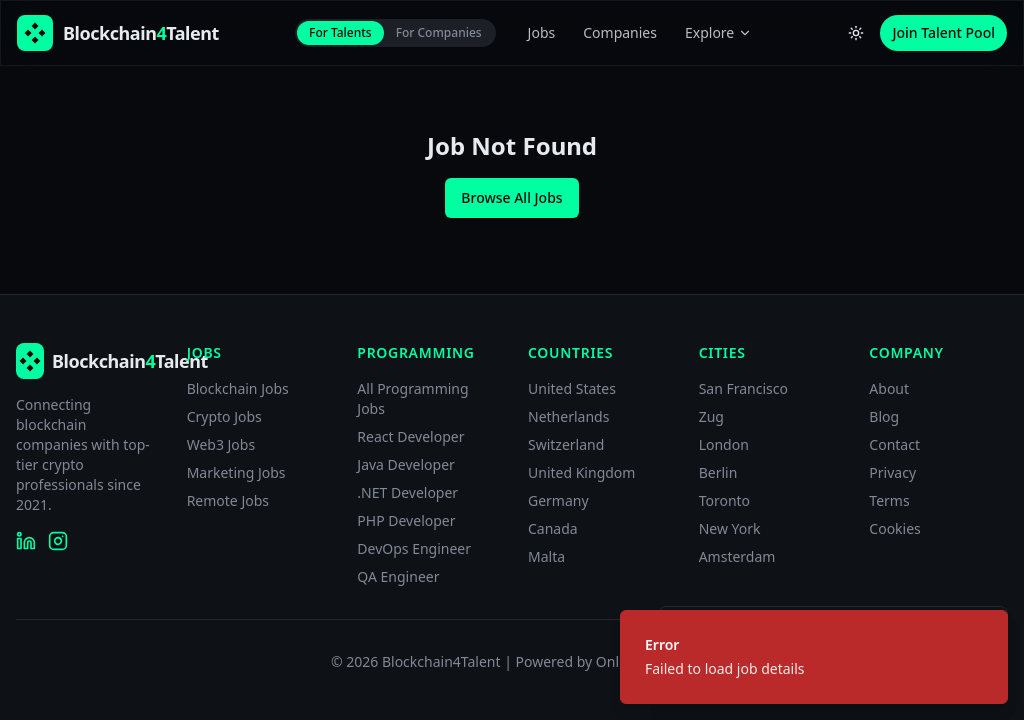 The width and height of the screenshot is (1024, 720). What do you see at coordinates (894, 528) in the screenshot?
I see `Cookies` at bounding box center [894, 528].